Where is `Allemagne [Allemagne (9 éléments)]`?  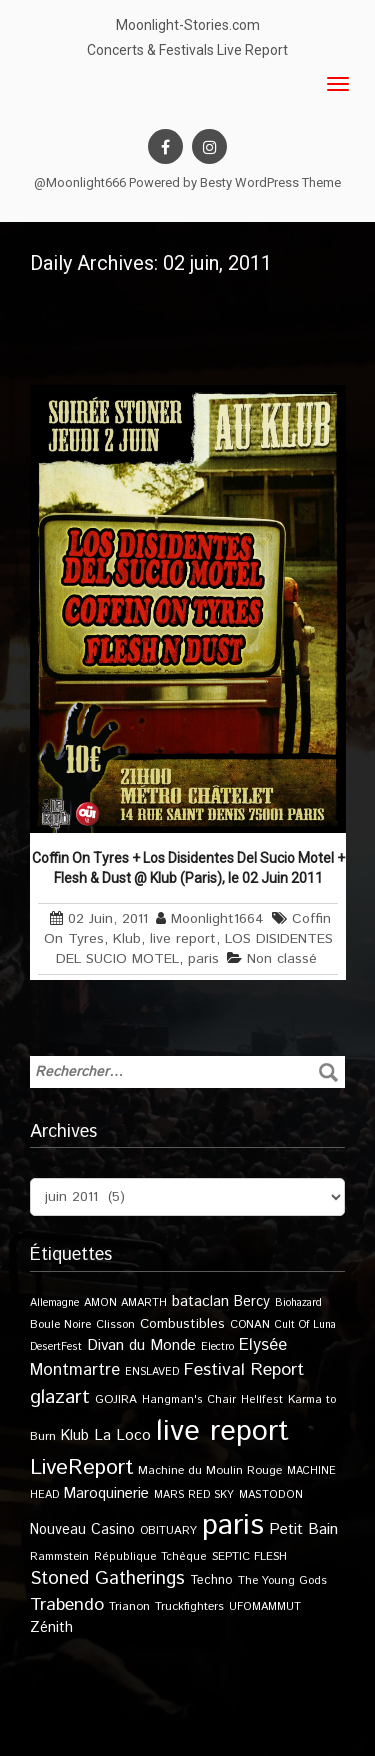 Allemagne [Allemagne (9 éléments)] is located at coordinates (54, 1303).